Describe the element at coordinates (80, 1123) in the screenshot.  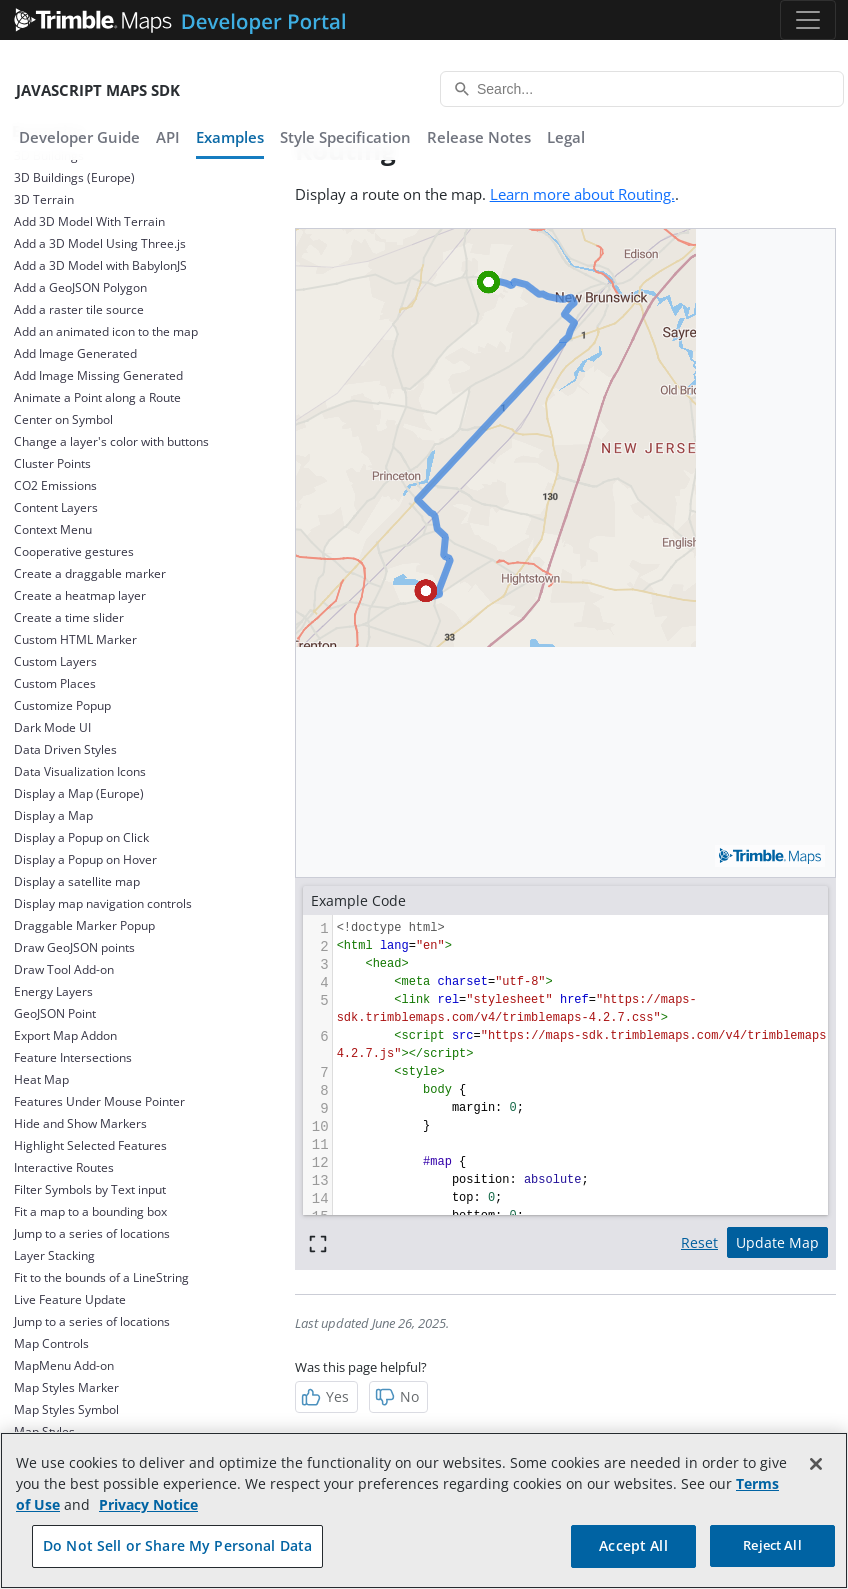
I see `Hide and Show Markers` at that location.